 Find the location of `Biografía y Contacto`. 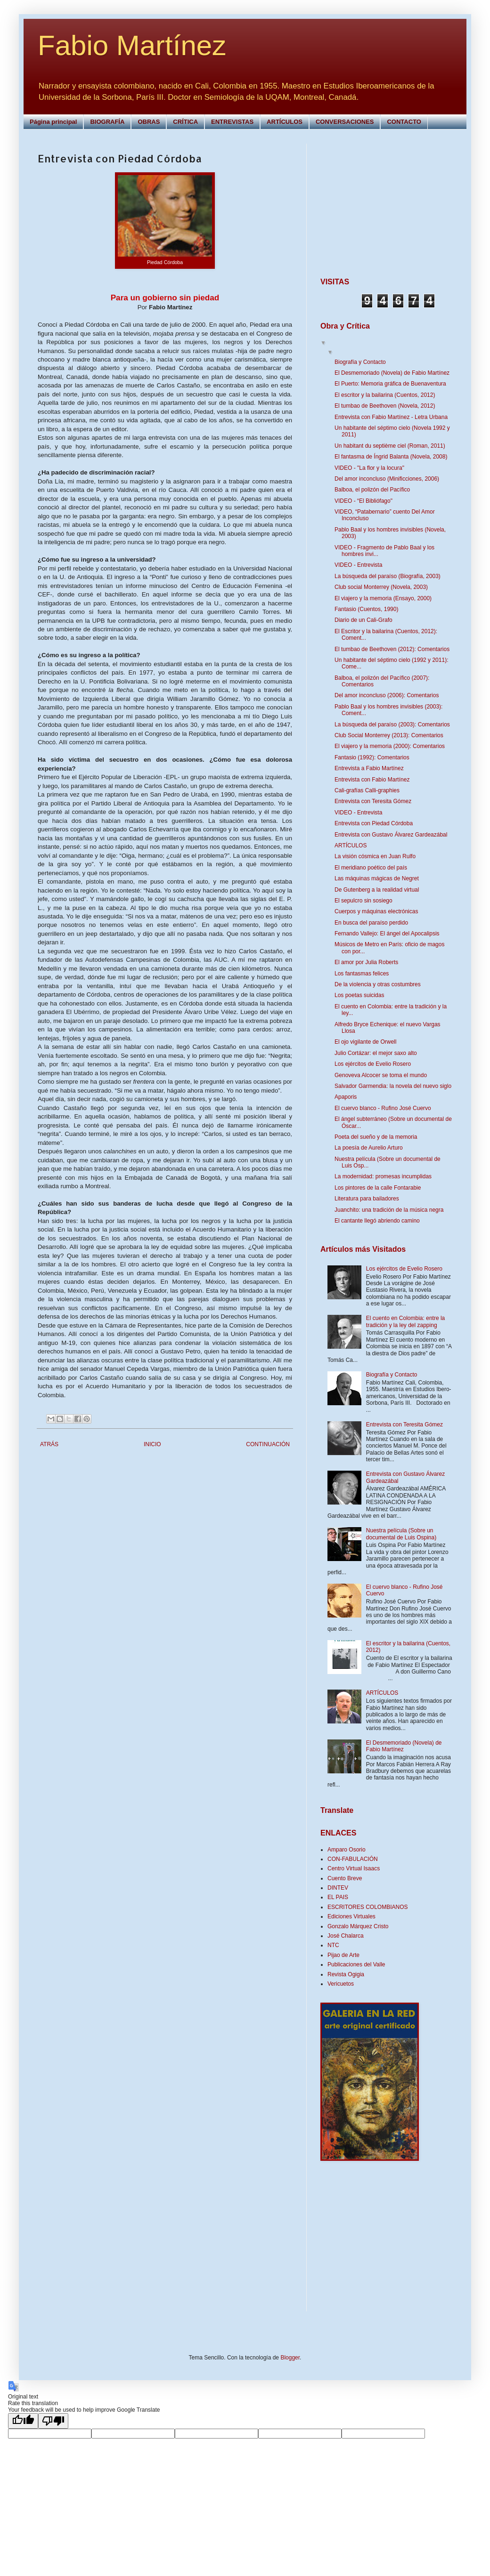

Biografía y Contacto is located at coordinates (360, 362).